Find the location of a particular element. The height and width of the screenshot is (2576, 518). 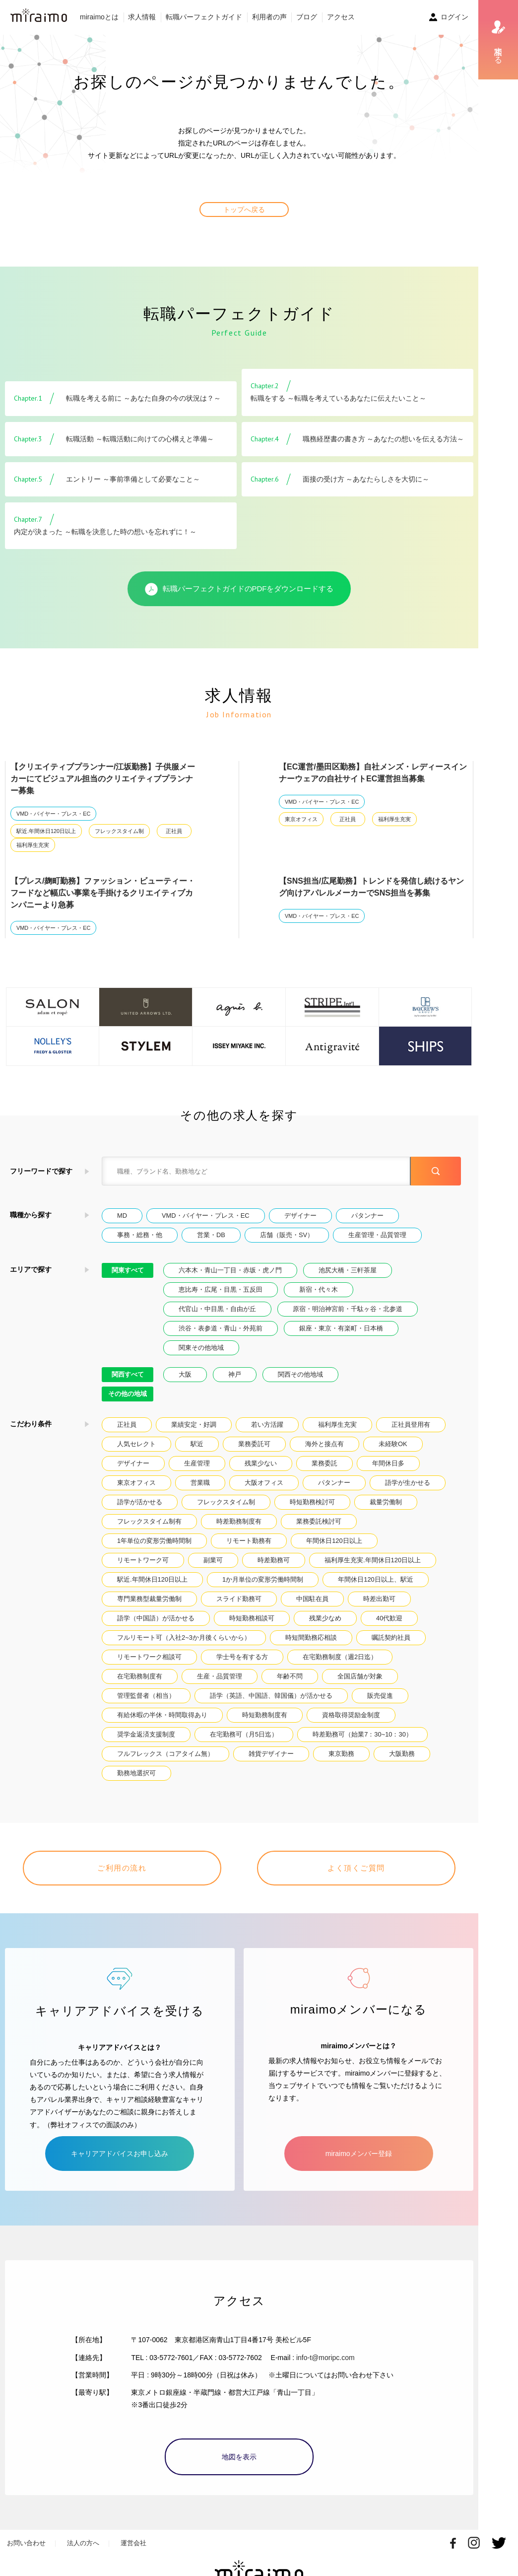

アクセス is located at coordinates (341, 17).